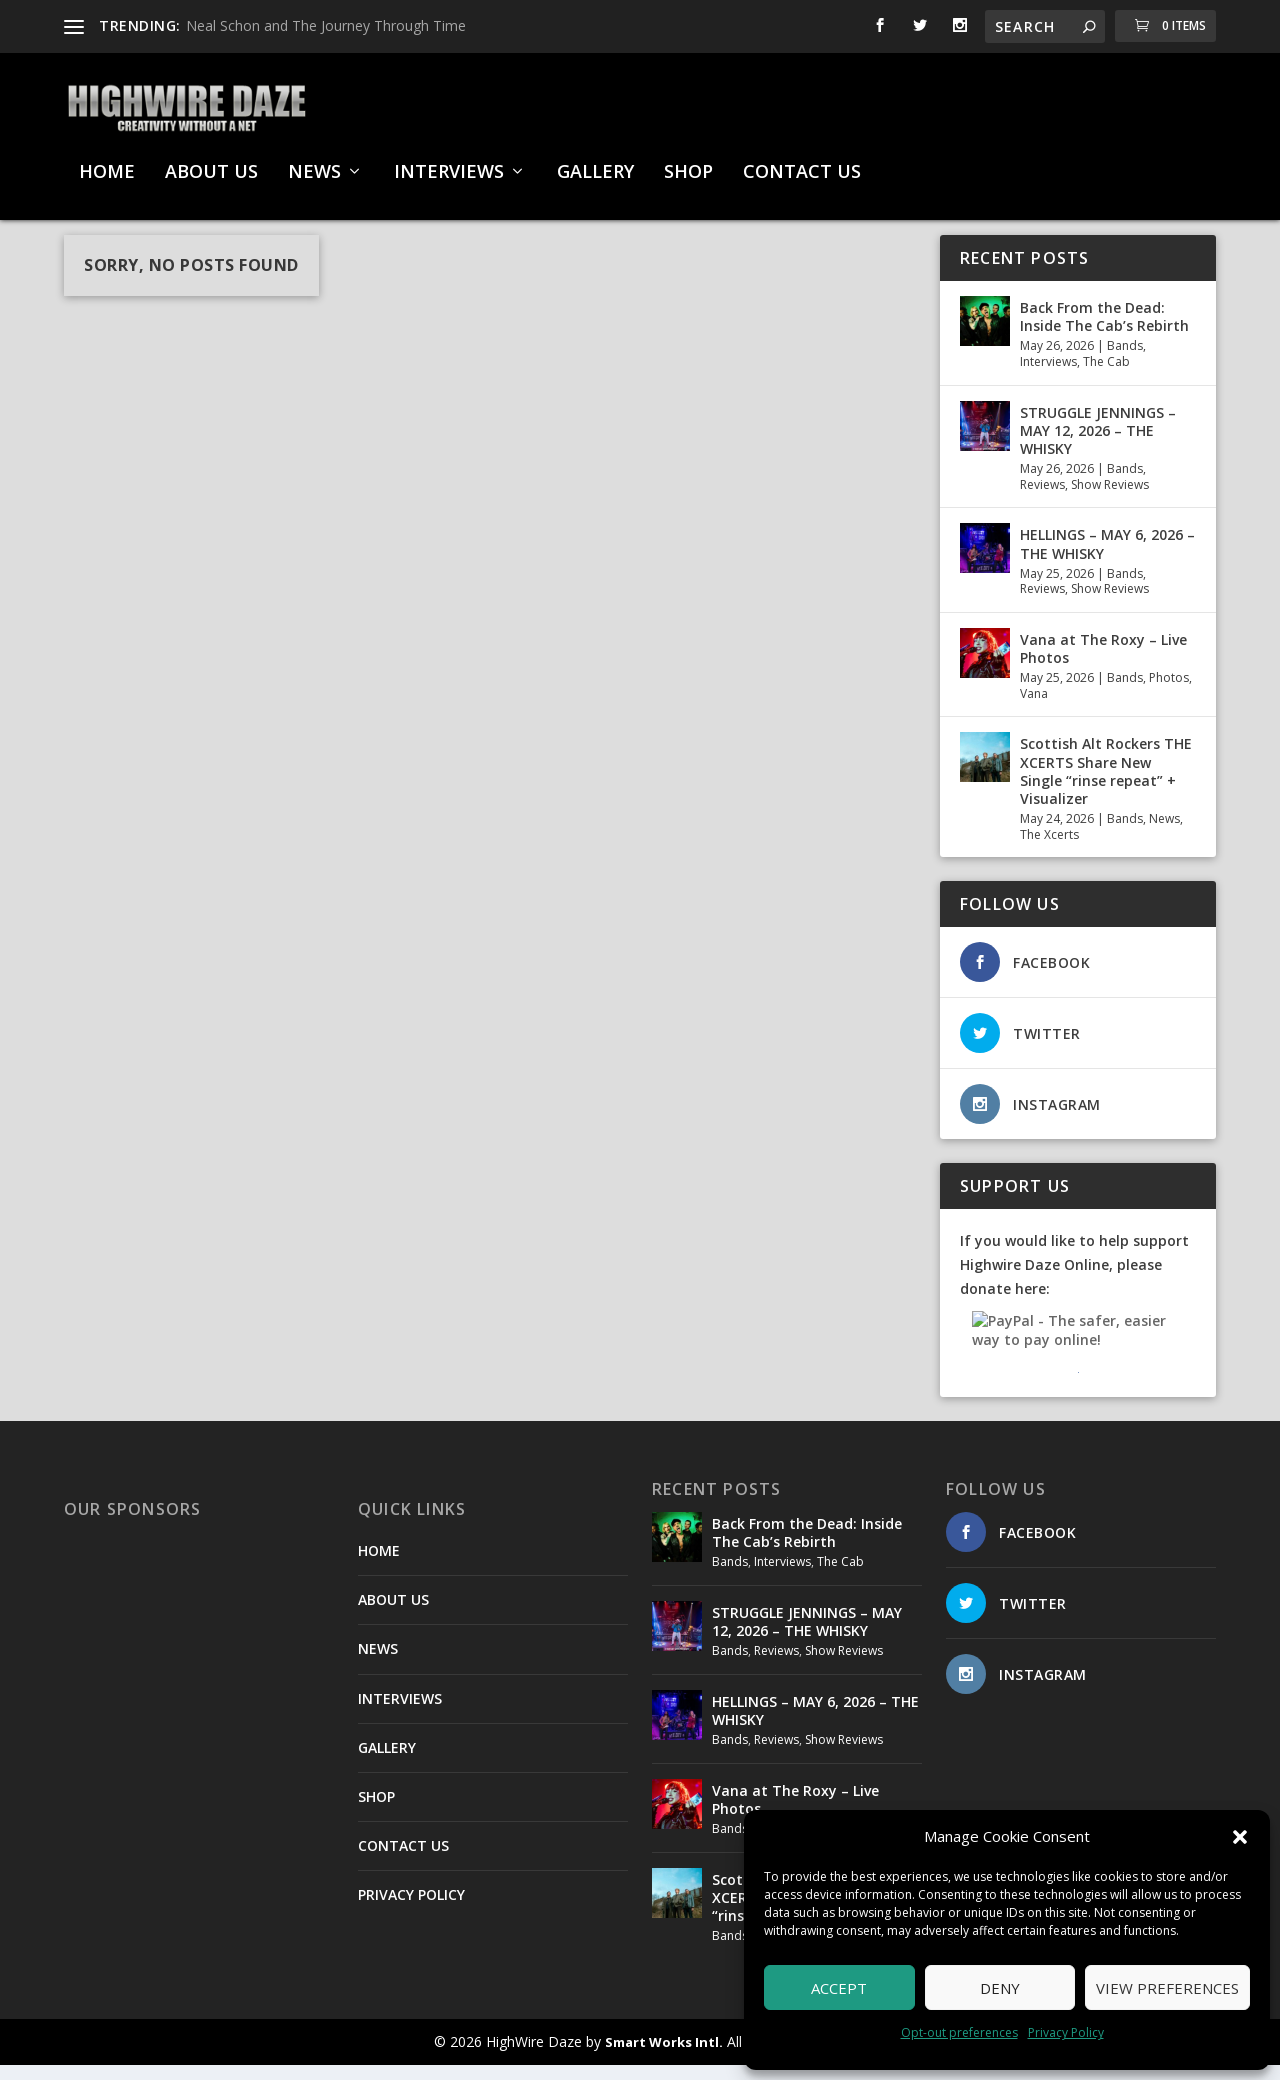 The height and width of the screenshot is (2080, 1280). I want to click on Photos, so click(1169, 692).